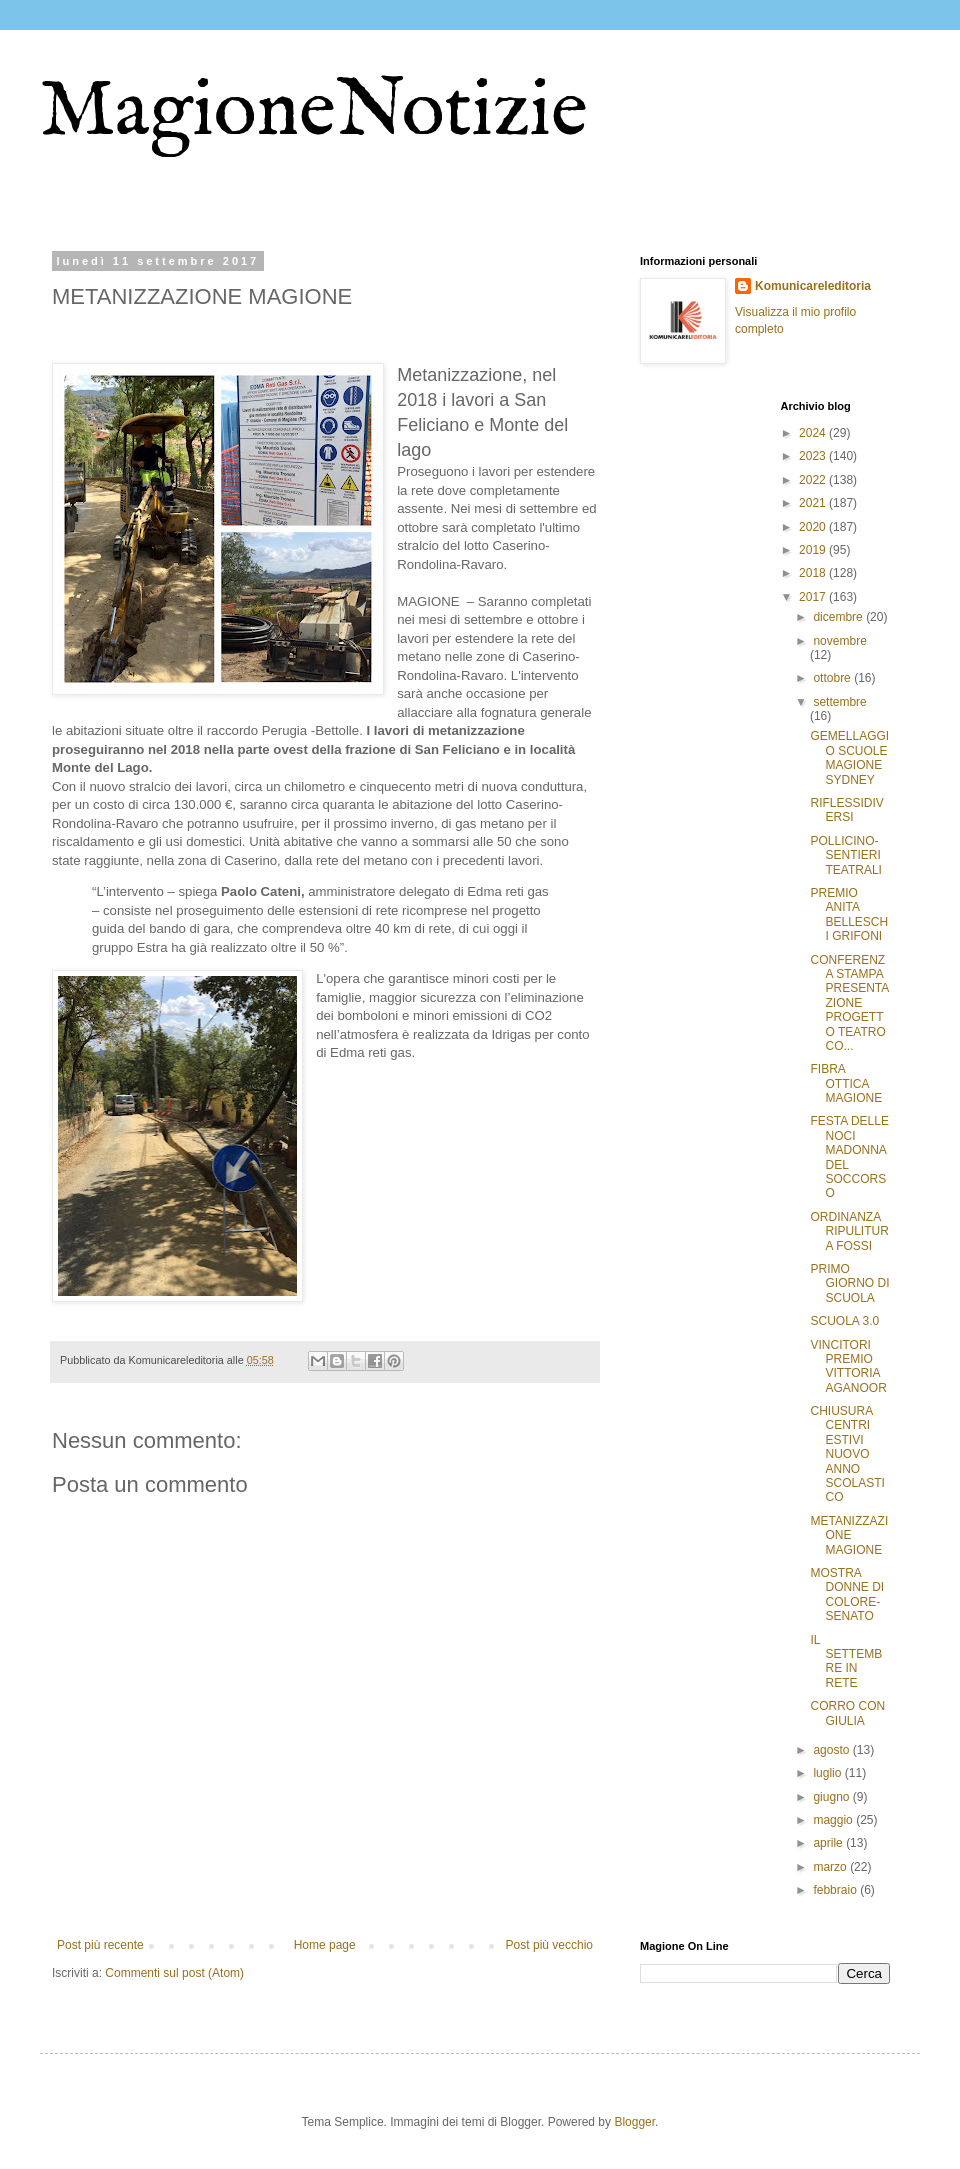 The width and height of the screenshot is (960, 2169). Describe the element at coordinates (849, 1283) in the screenshot. I see `PRIMO GIORNO DI SCUOLA` at that location.